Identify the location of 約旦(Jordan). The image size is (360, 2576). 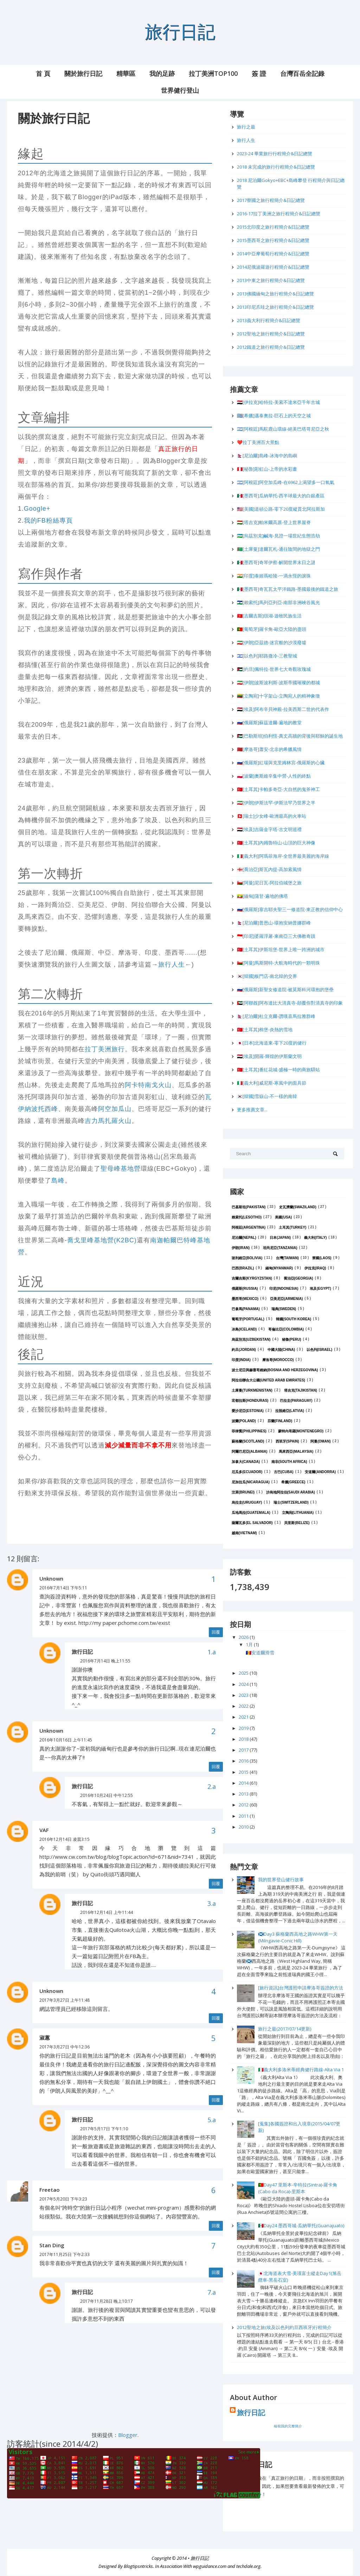
(244, 1350).